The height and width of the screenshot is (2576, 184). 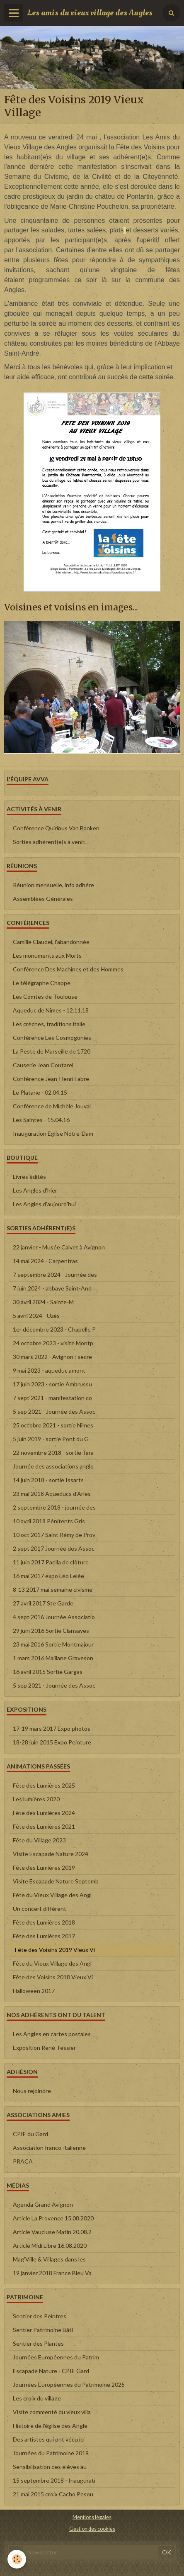 What do you see at coordinates (51, 1438) in the screenshot?
I see `5 juin 2019 - sortie Pont du G` at bounding box center [51, 1438].